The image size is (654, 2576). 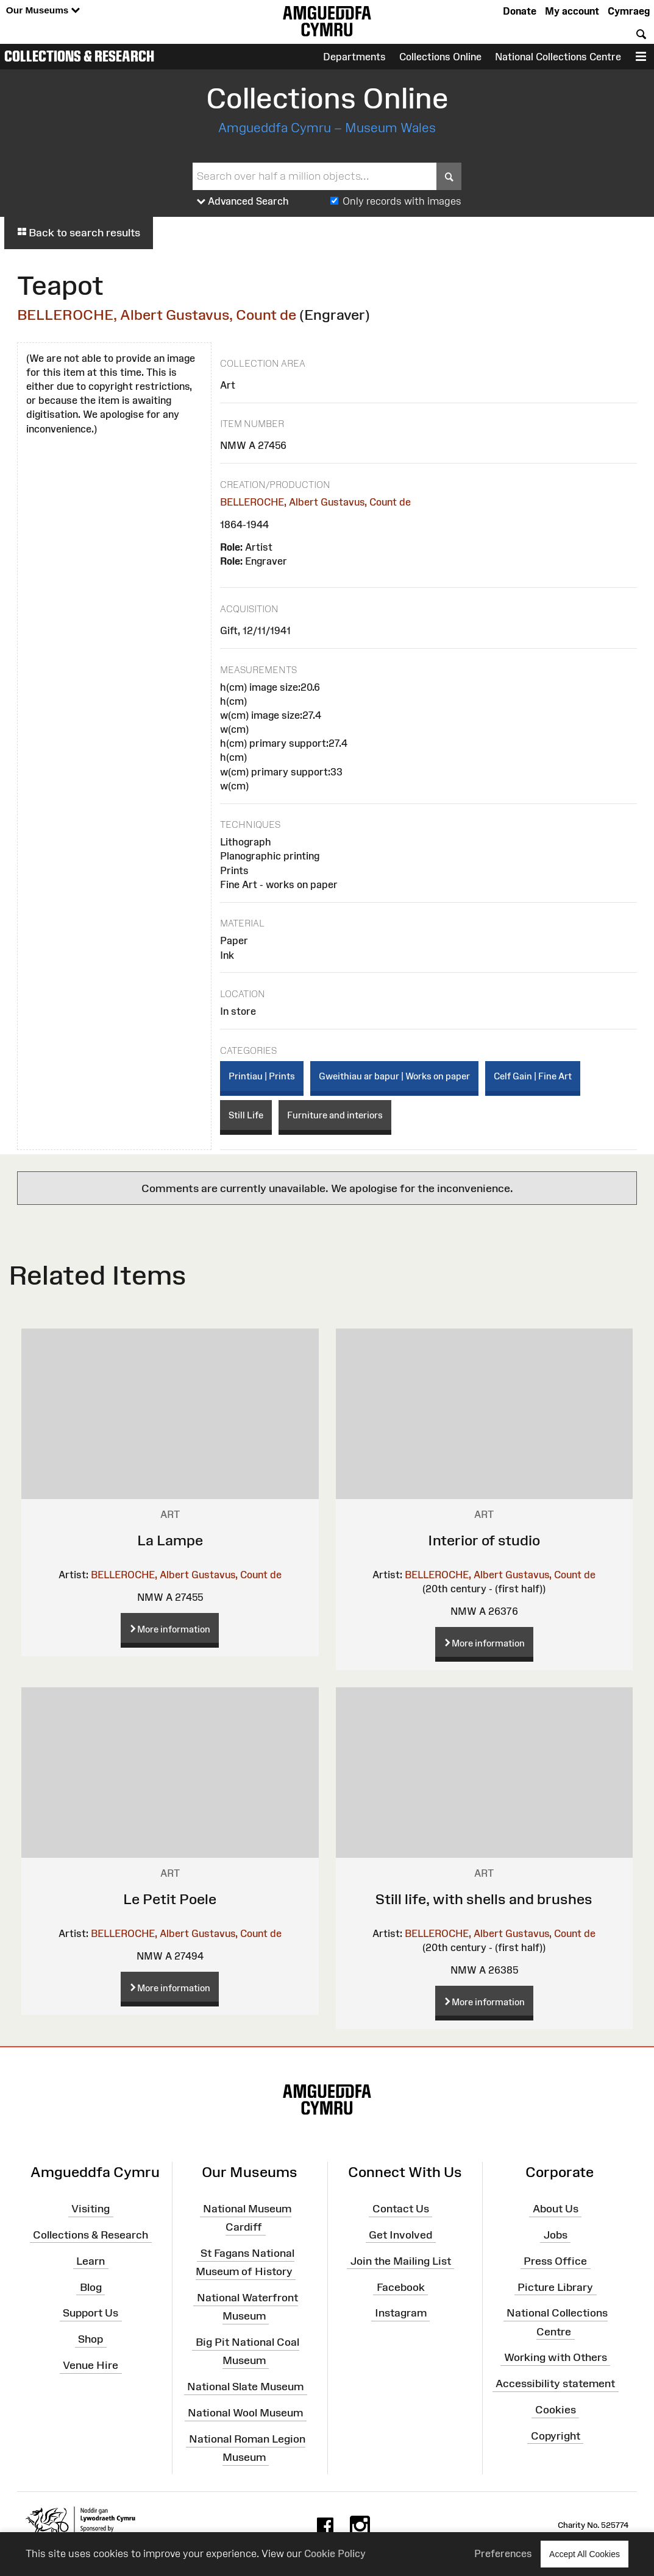 I want to click on Interior of studio, so click(x=484, y=1540).